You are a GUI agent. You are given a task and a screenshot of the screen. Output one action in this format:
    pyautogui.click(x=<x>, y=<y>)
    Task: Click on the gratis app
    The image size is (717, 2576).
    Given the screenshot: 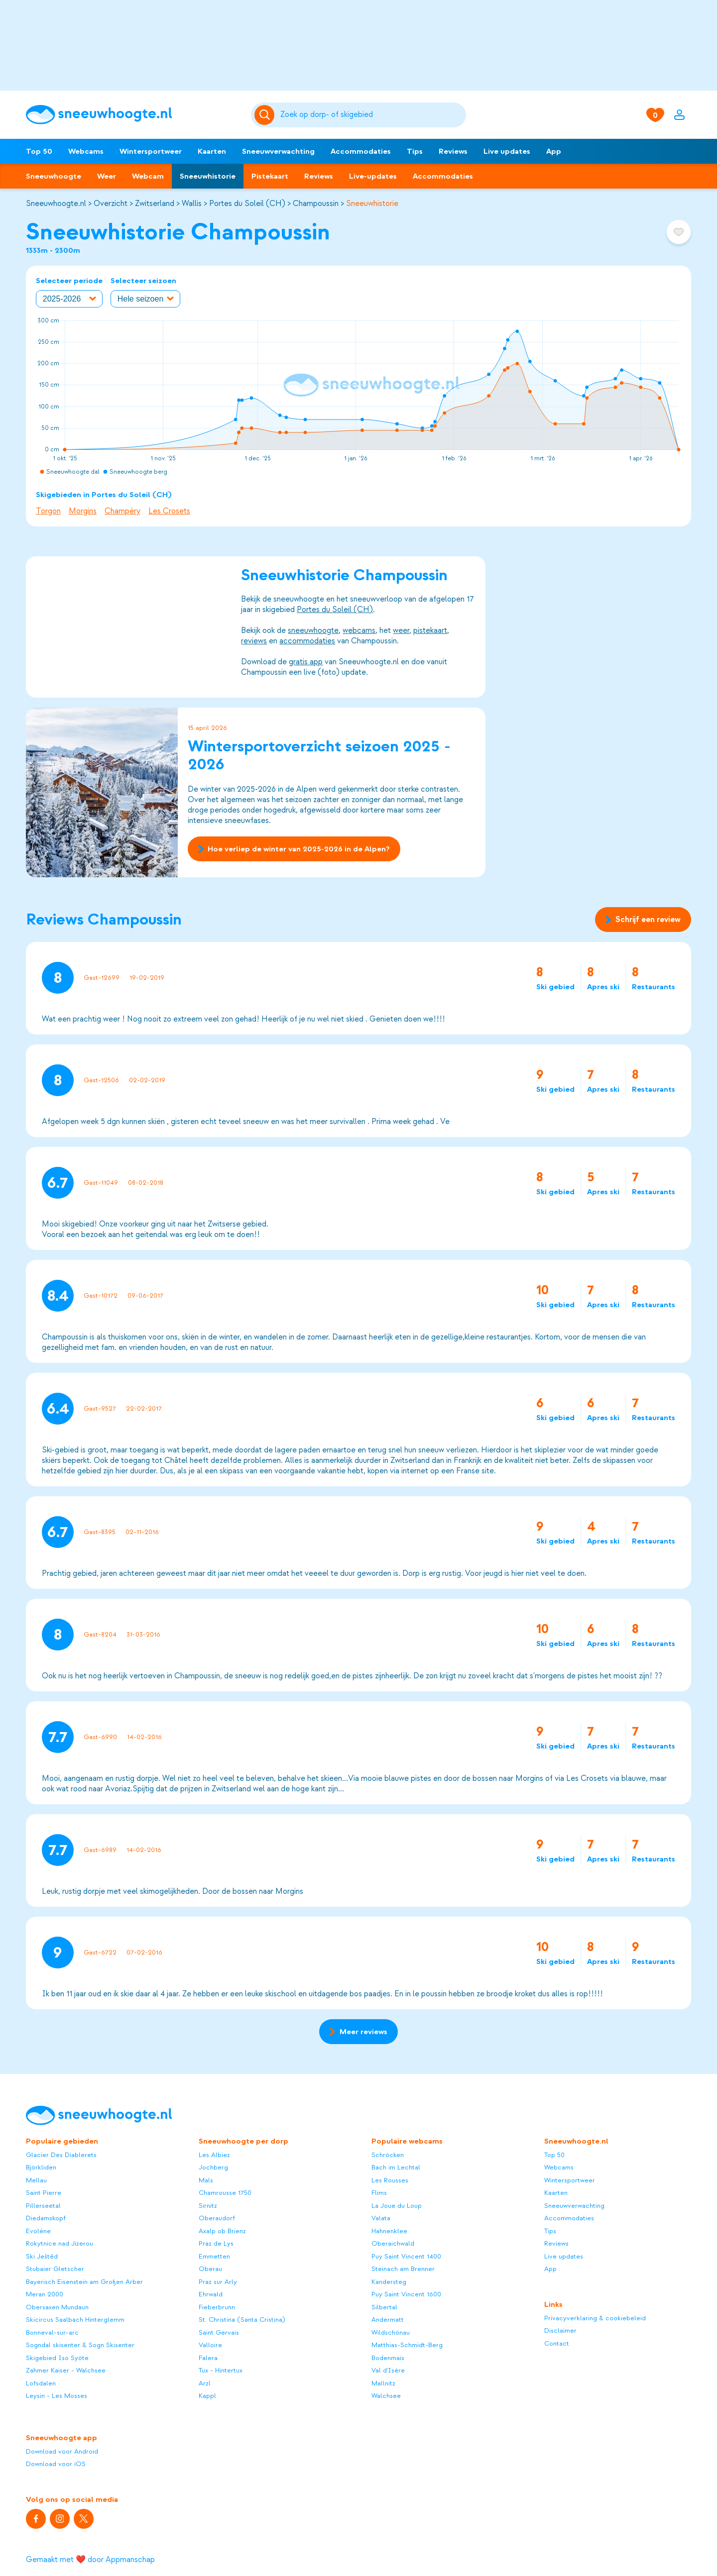 What is the action you would take?
    pyautogui.click(x=306, y=662)
    